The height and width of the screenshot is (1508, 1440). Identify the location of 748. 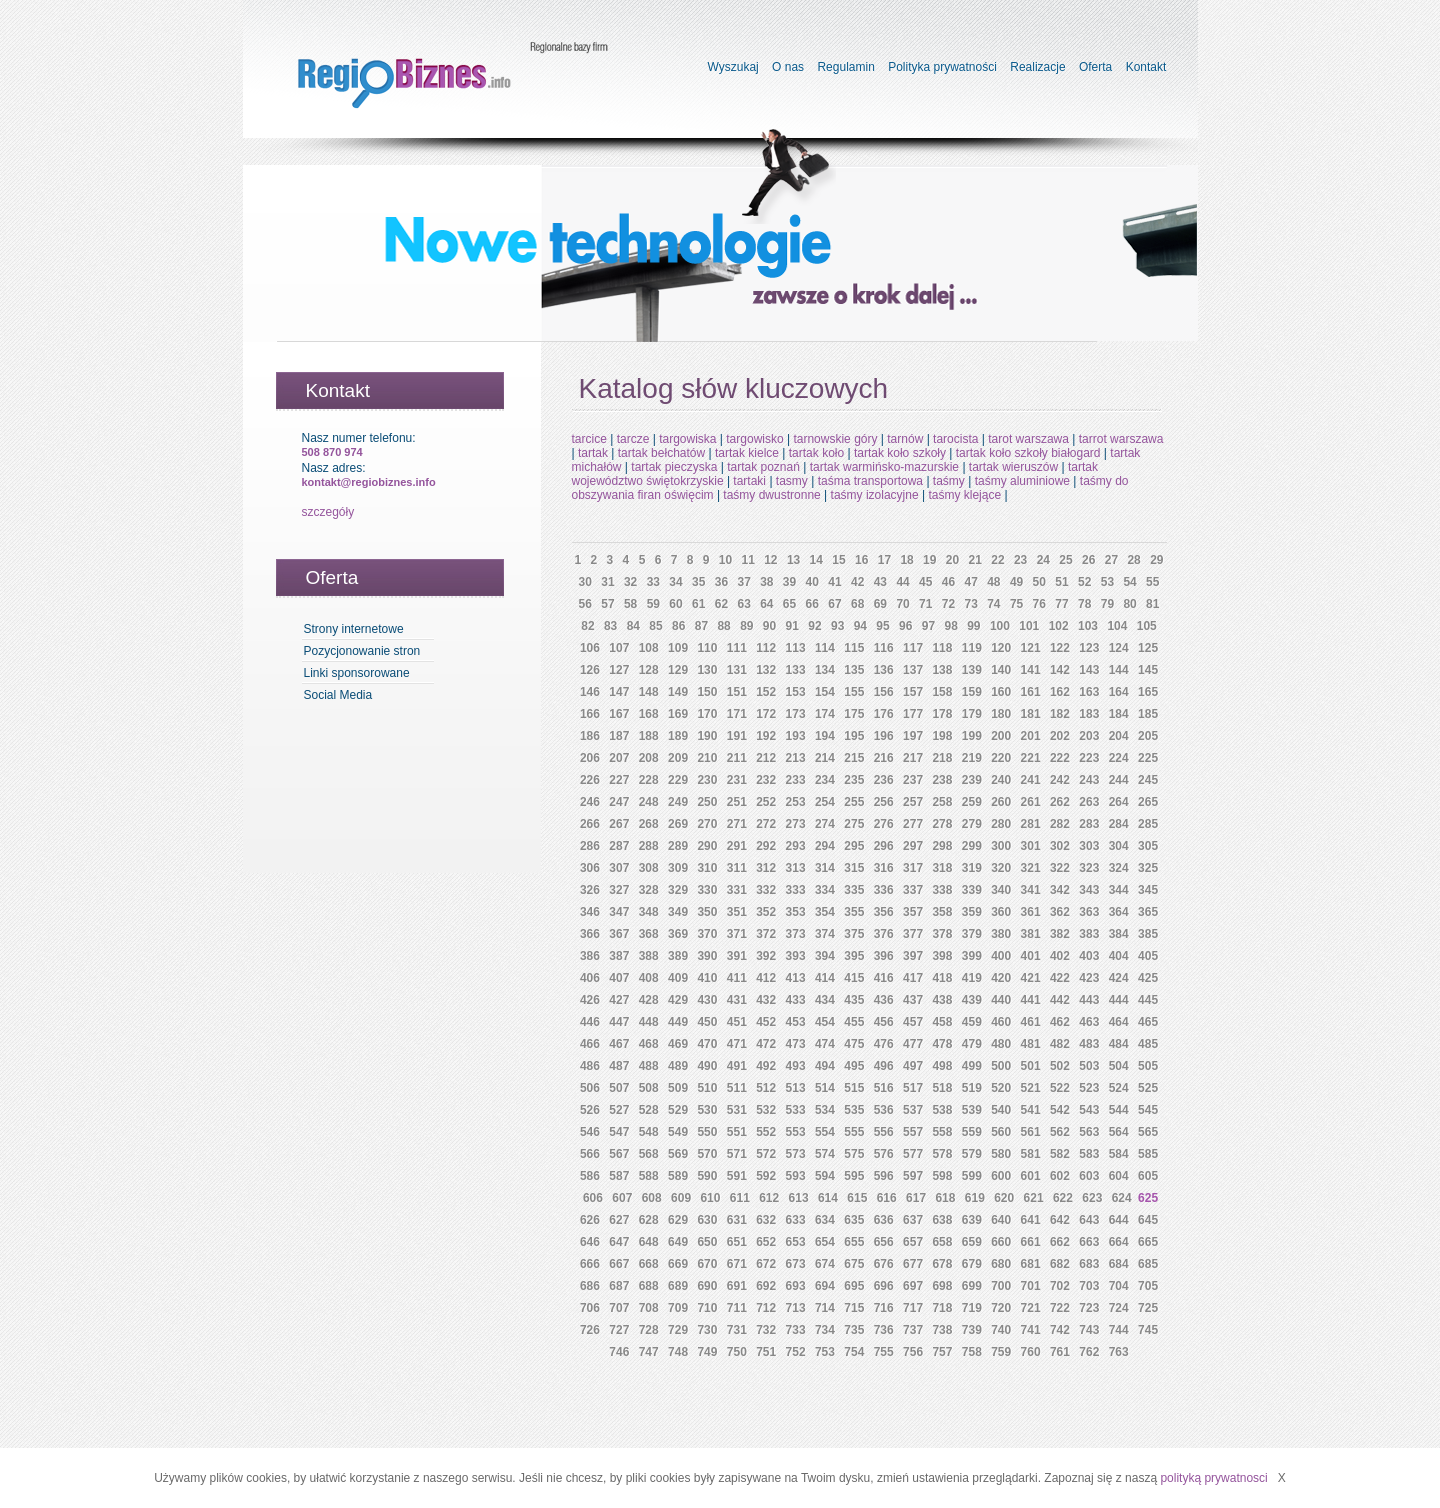
(678, 1352).